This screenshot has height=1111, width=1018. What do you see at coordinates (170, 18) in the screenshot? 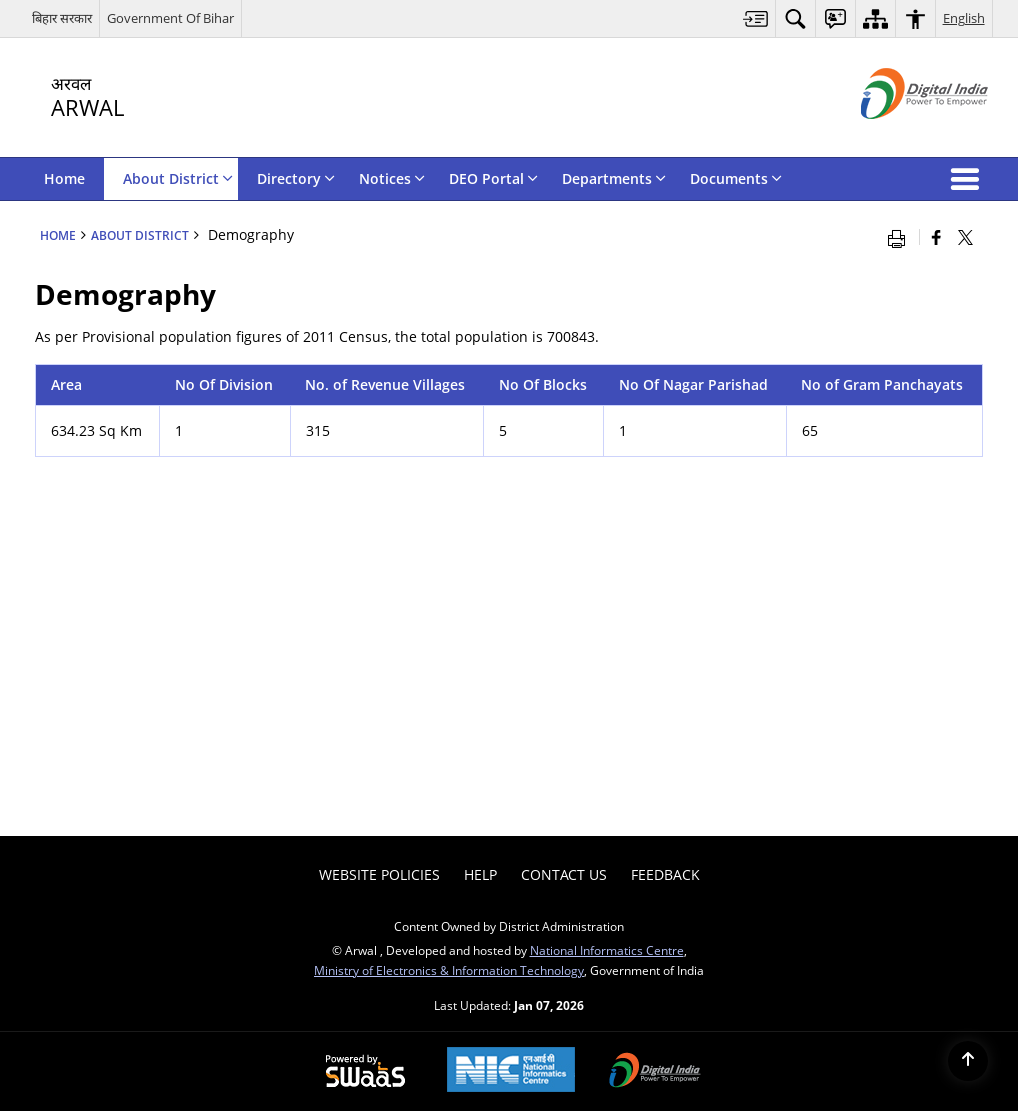
I see `Government Of Bihar` at bounding box center [170, 18].